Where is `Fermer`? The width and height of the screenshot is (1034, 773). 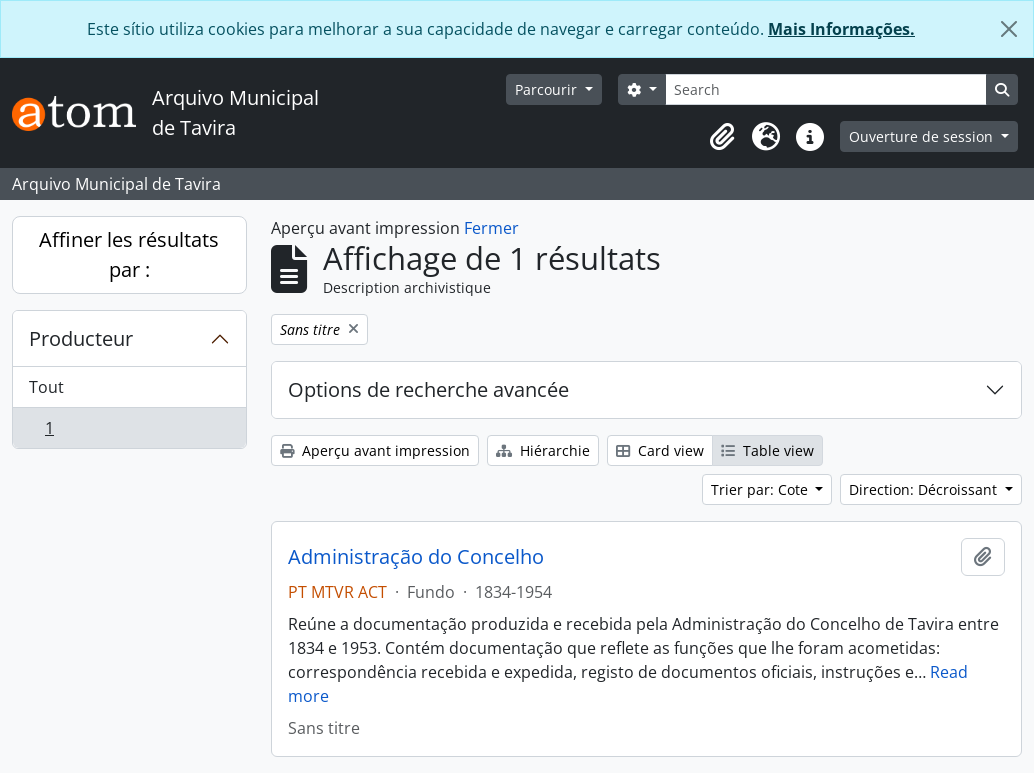
Fermer is located at coordinates (491, 228).